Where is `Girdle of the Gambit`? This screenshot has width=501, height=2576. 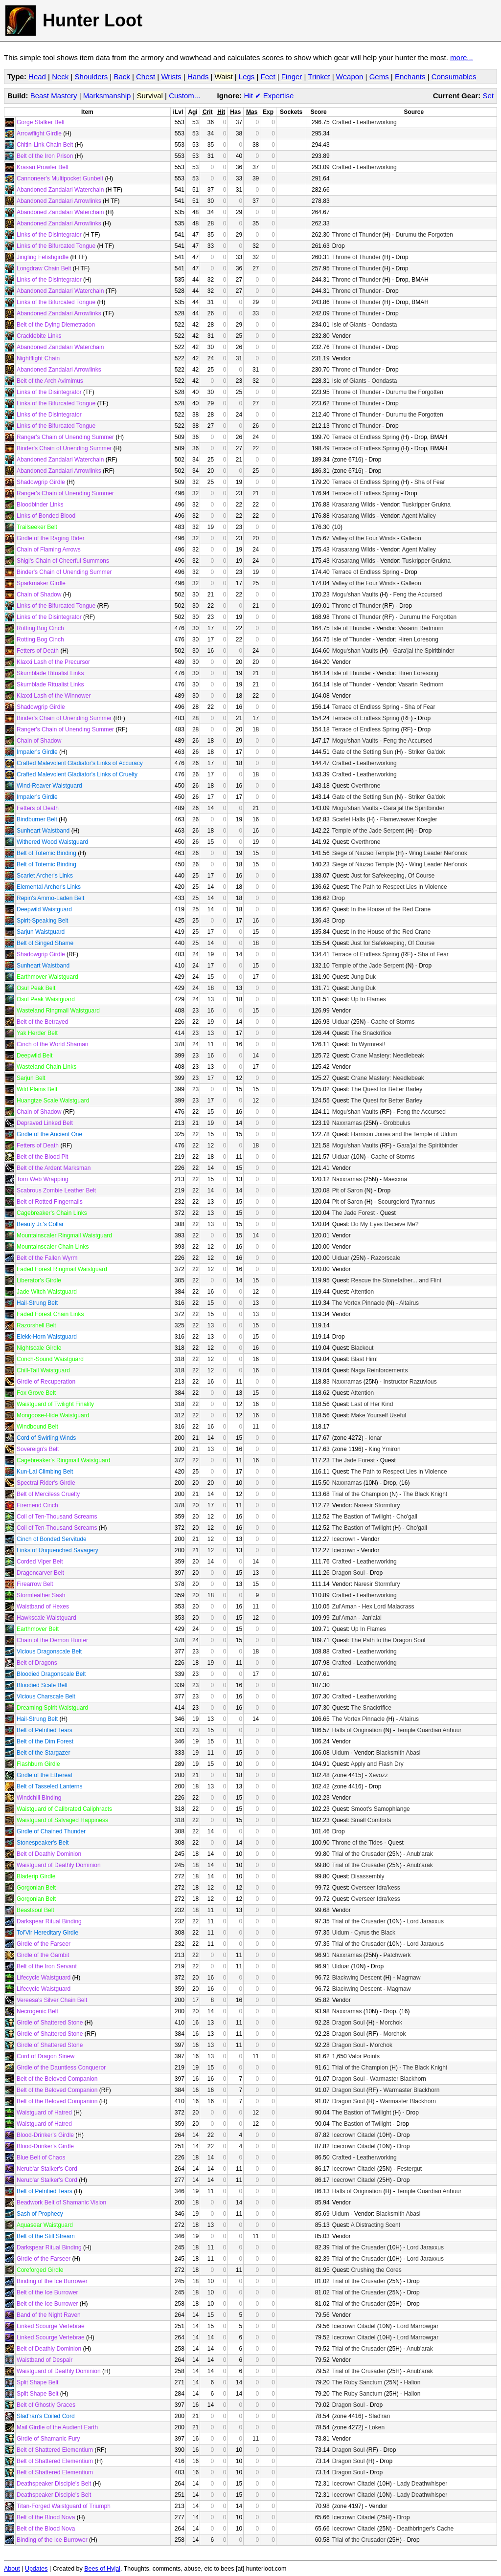
Girdle of the Gambit is located at coordinates (43, 1955).